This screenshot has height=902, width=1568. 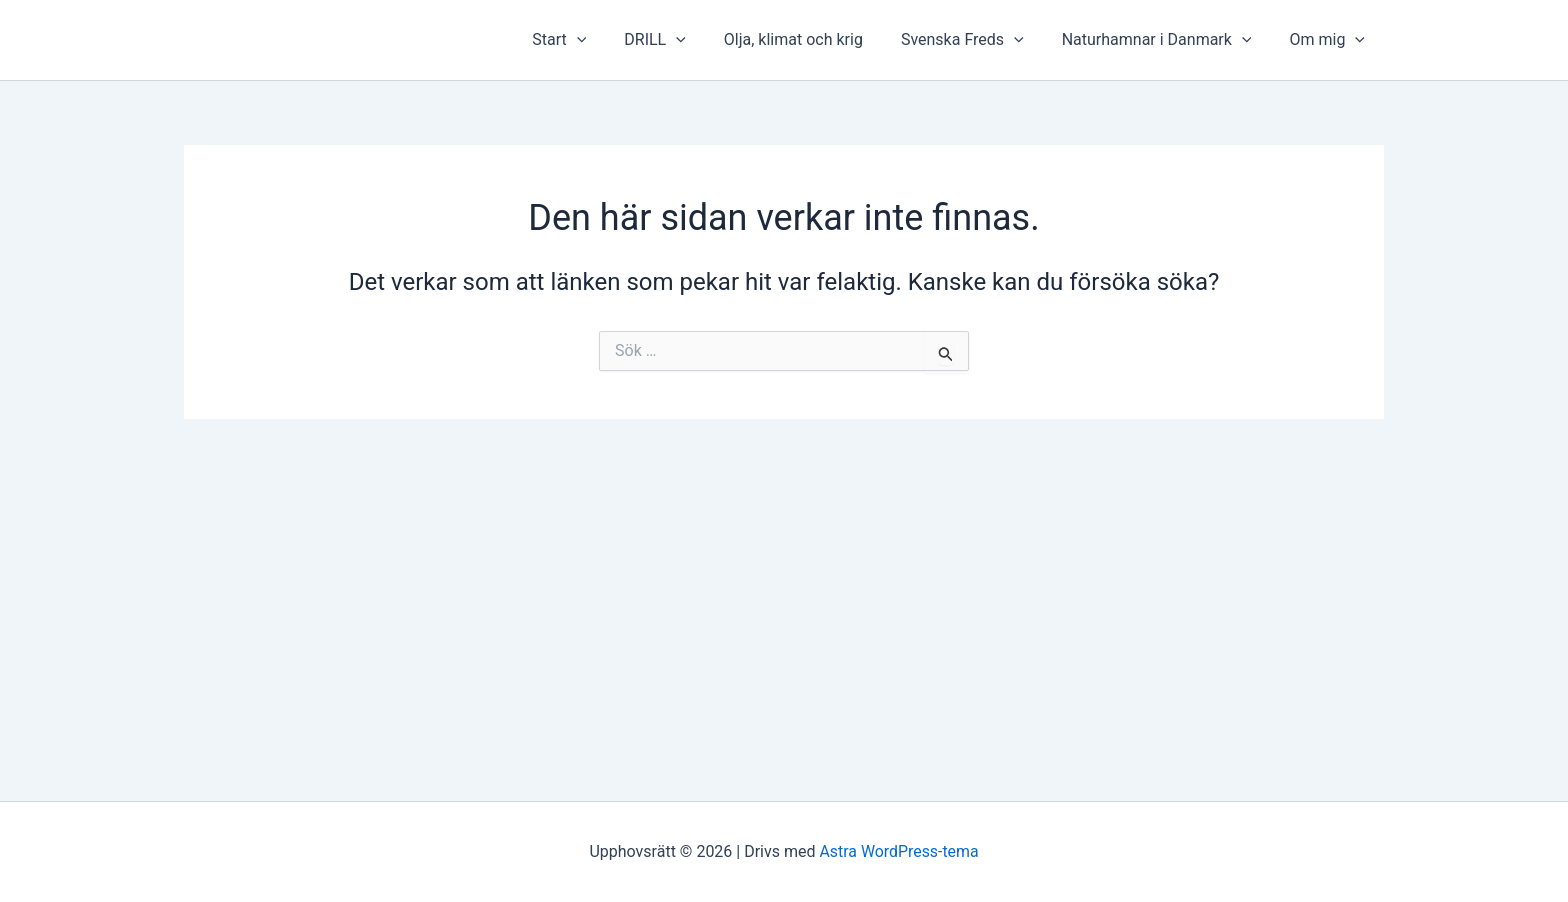 What do you see at coordinates (977, 40) in the screenshot?
I see `Svenska Freds` at bounding box center [977, 40].